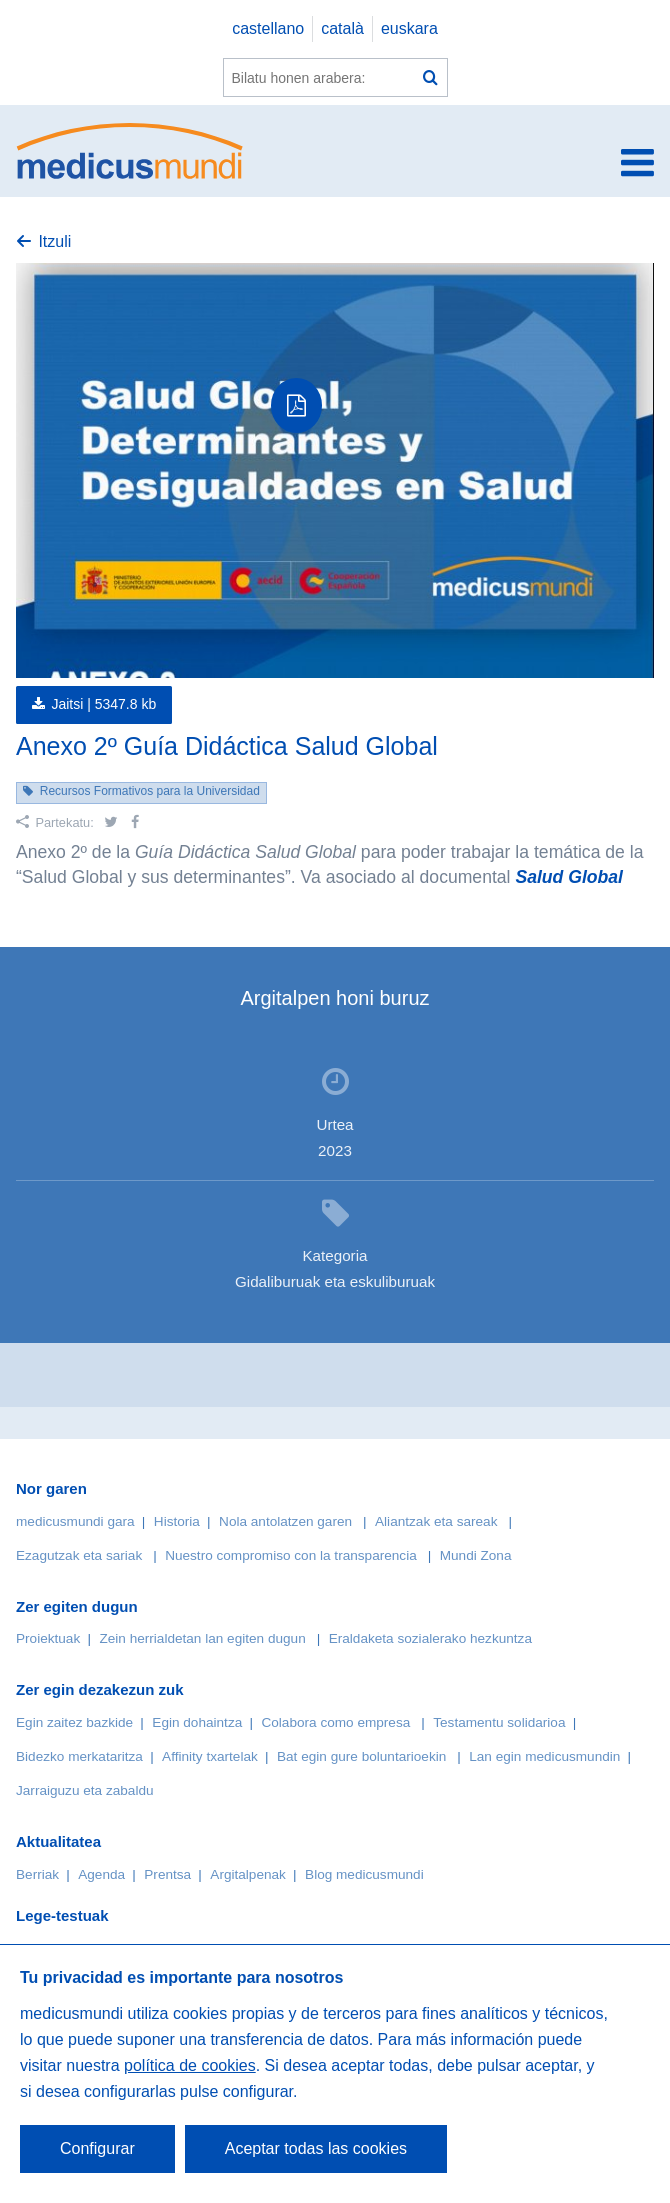  What do you see at coordinates (77, 1606) in the screenshot?
I see `Zer egiten dugun` at bounding box center [77, 1606].